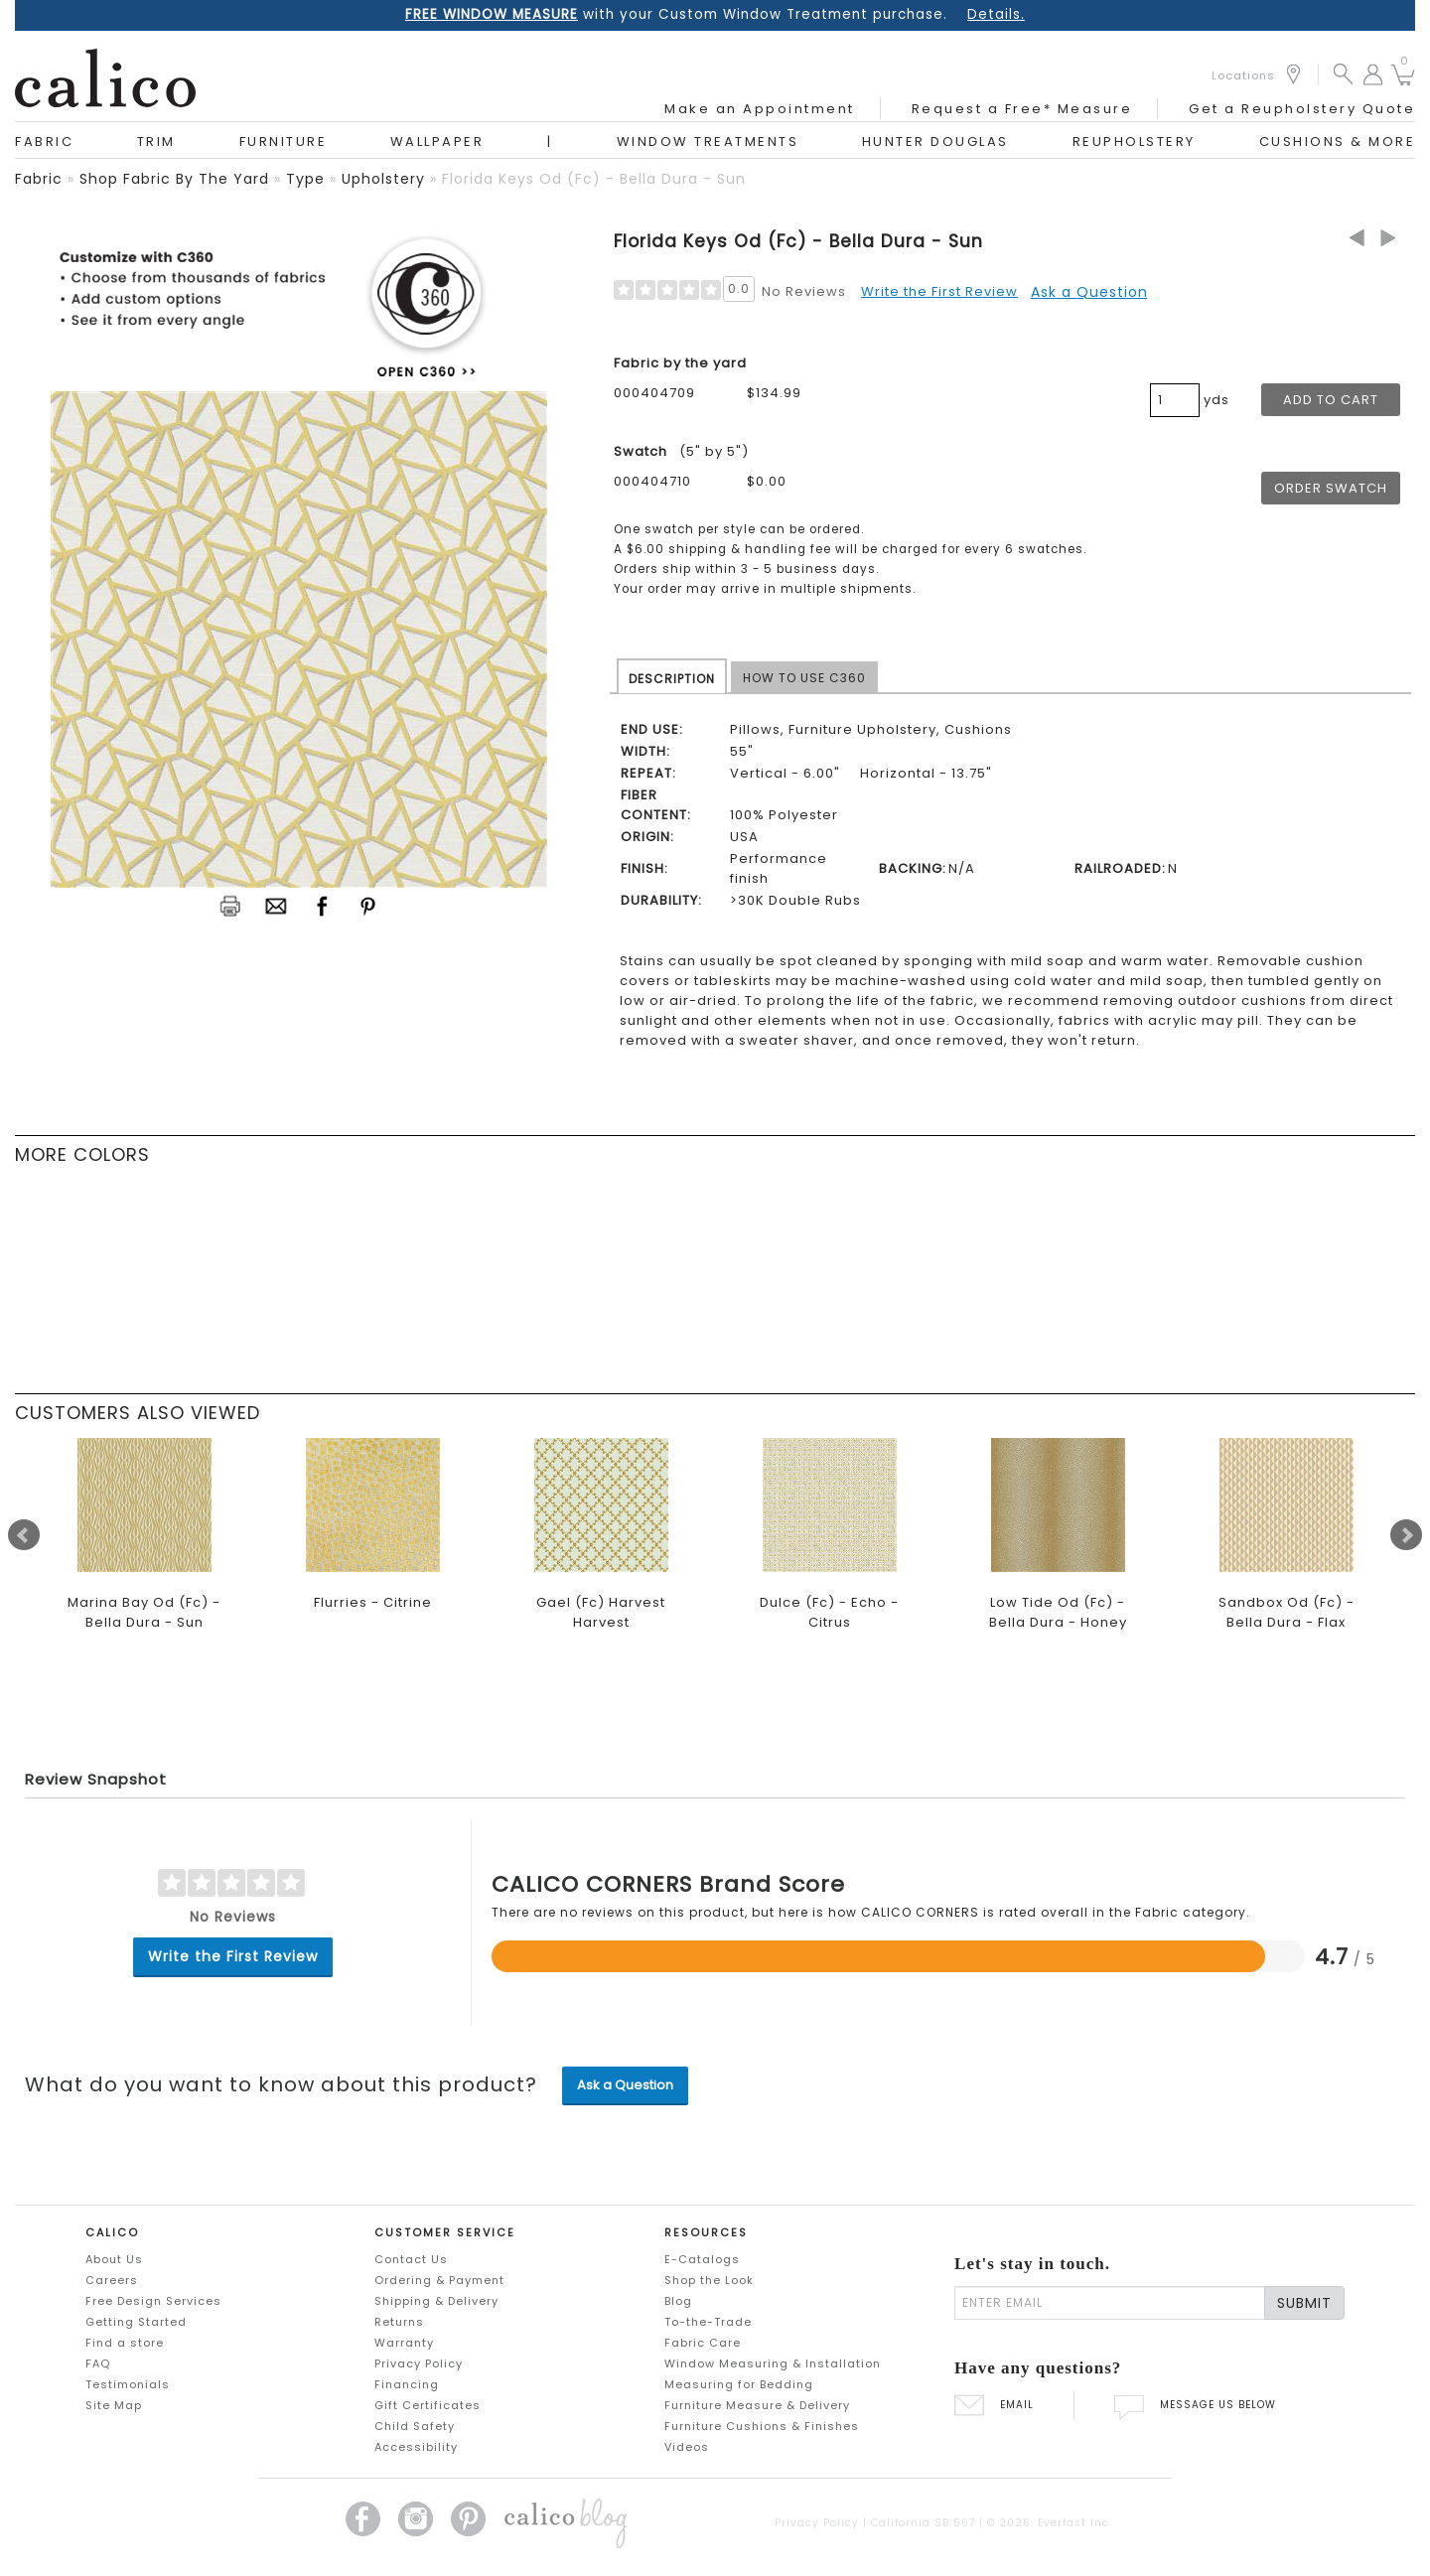  What do you see at coordinates (994, 2404) in the screenshot?
I see `EMAIL` at bounding box center [994, 2404].